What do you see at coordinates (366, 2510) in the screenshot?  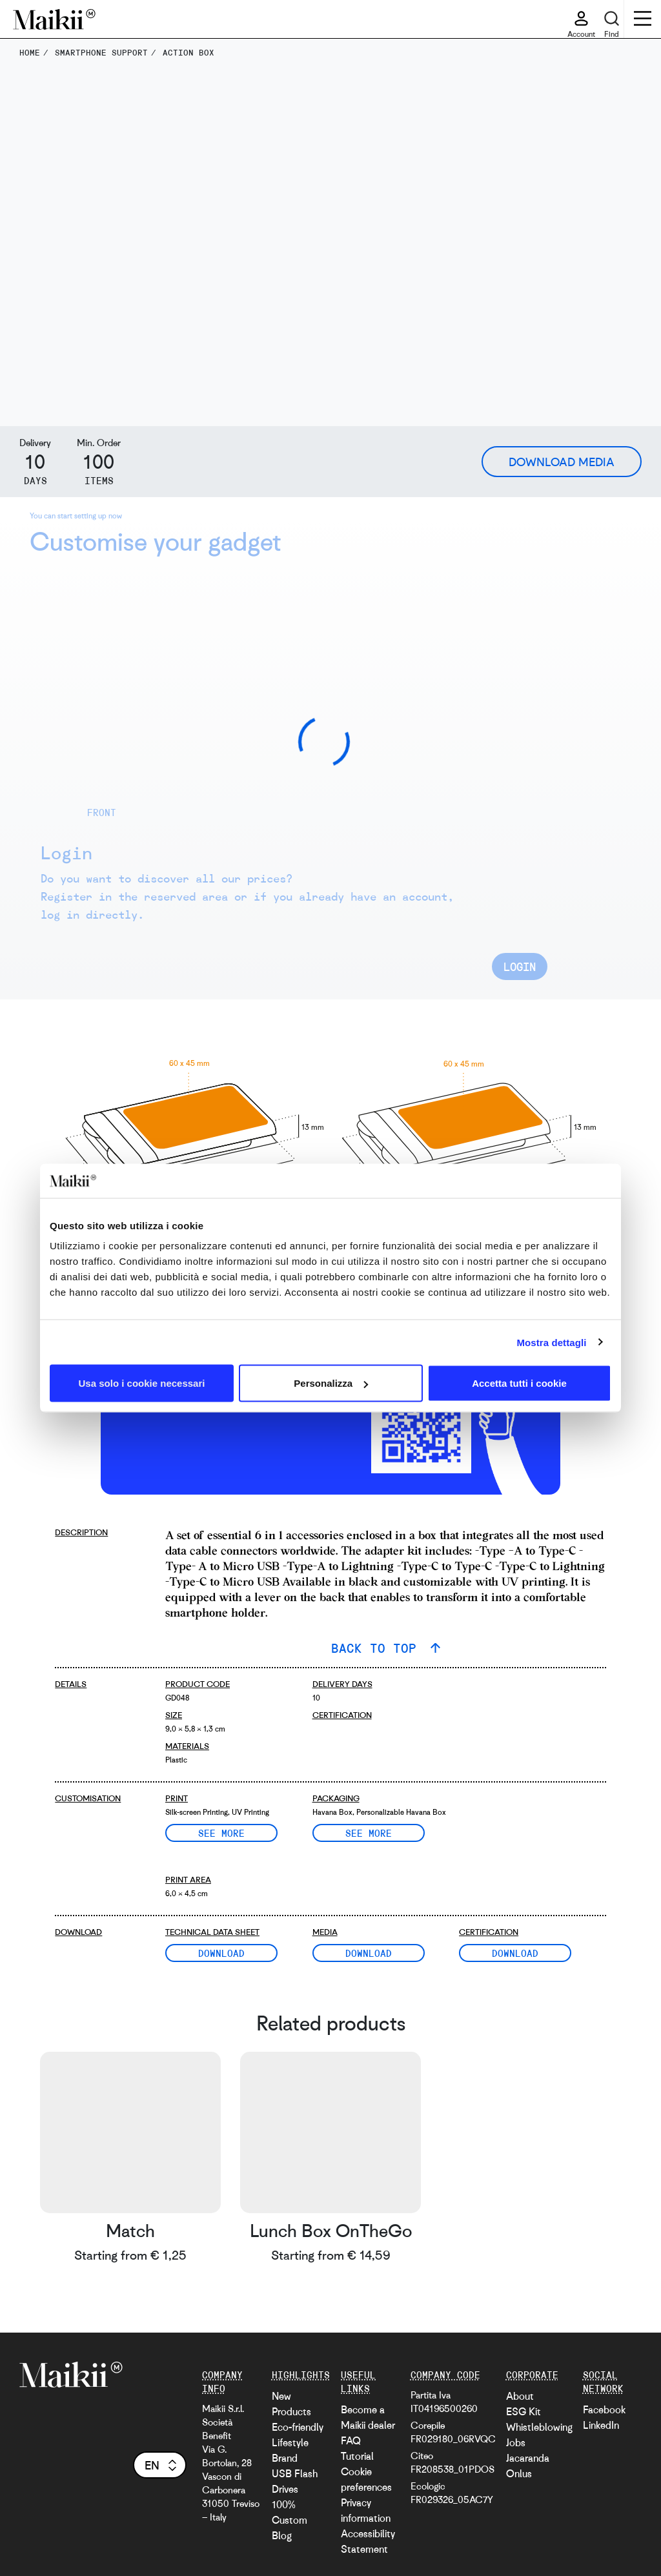 I see `Privacy information` at bounding box center [366, 2510].